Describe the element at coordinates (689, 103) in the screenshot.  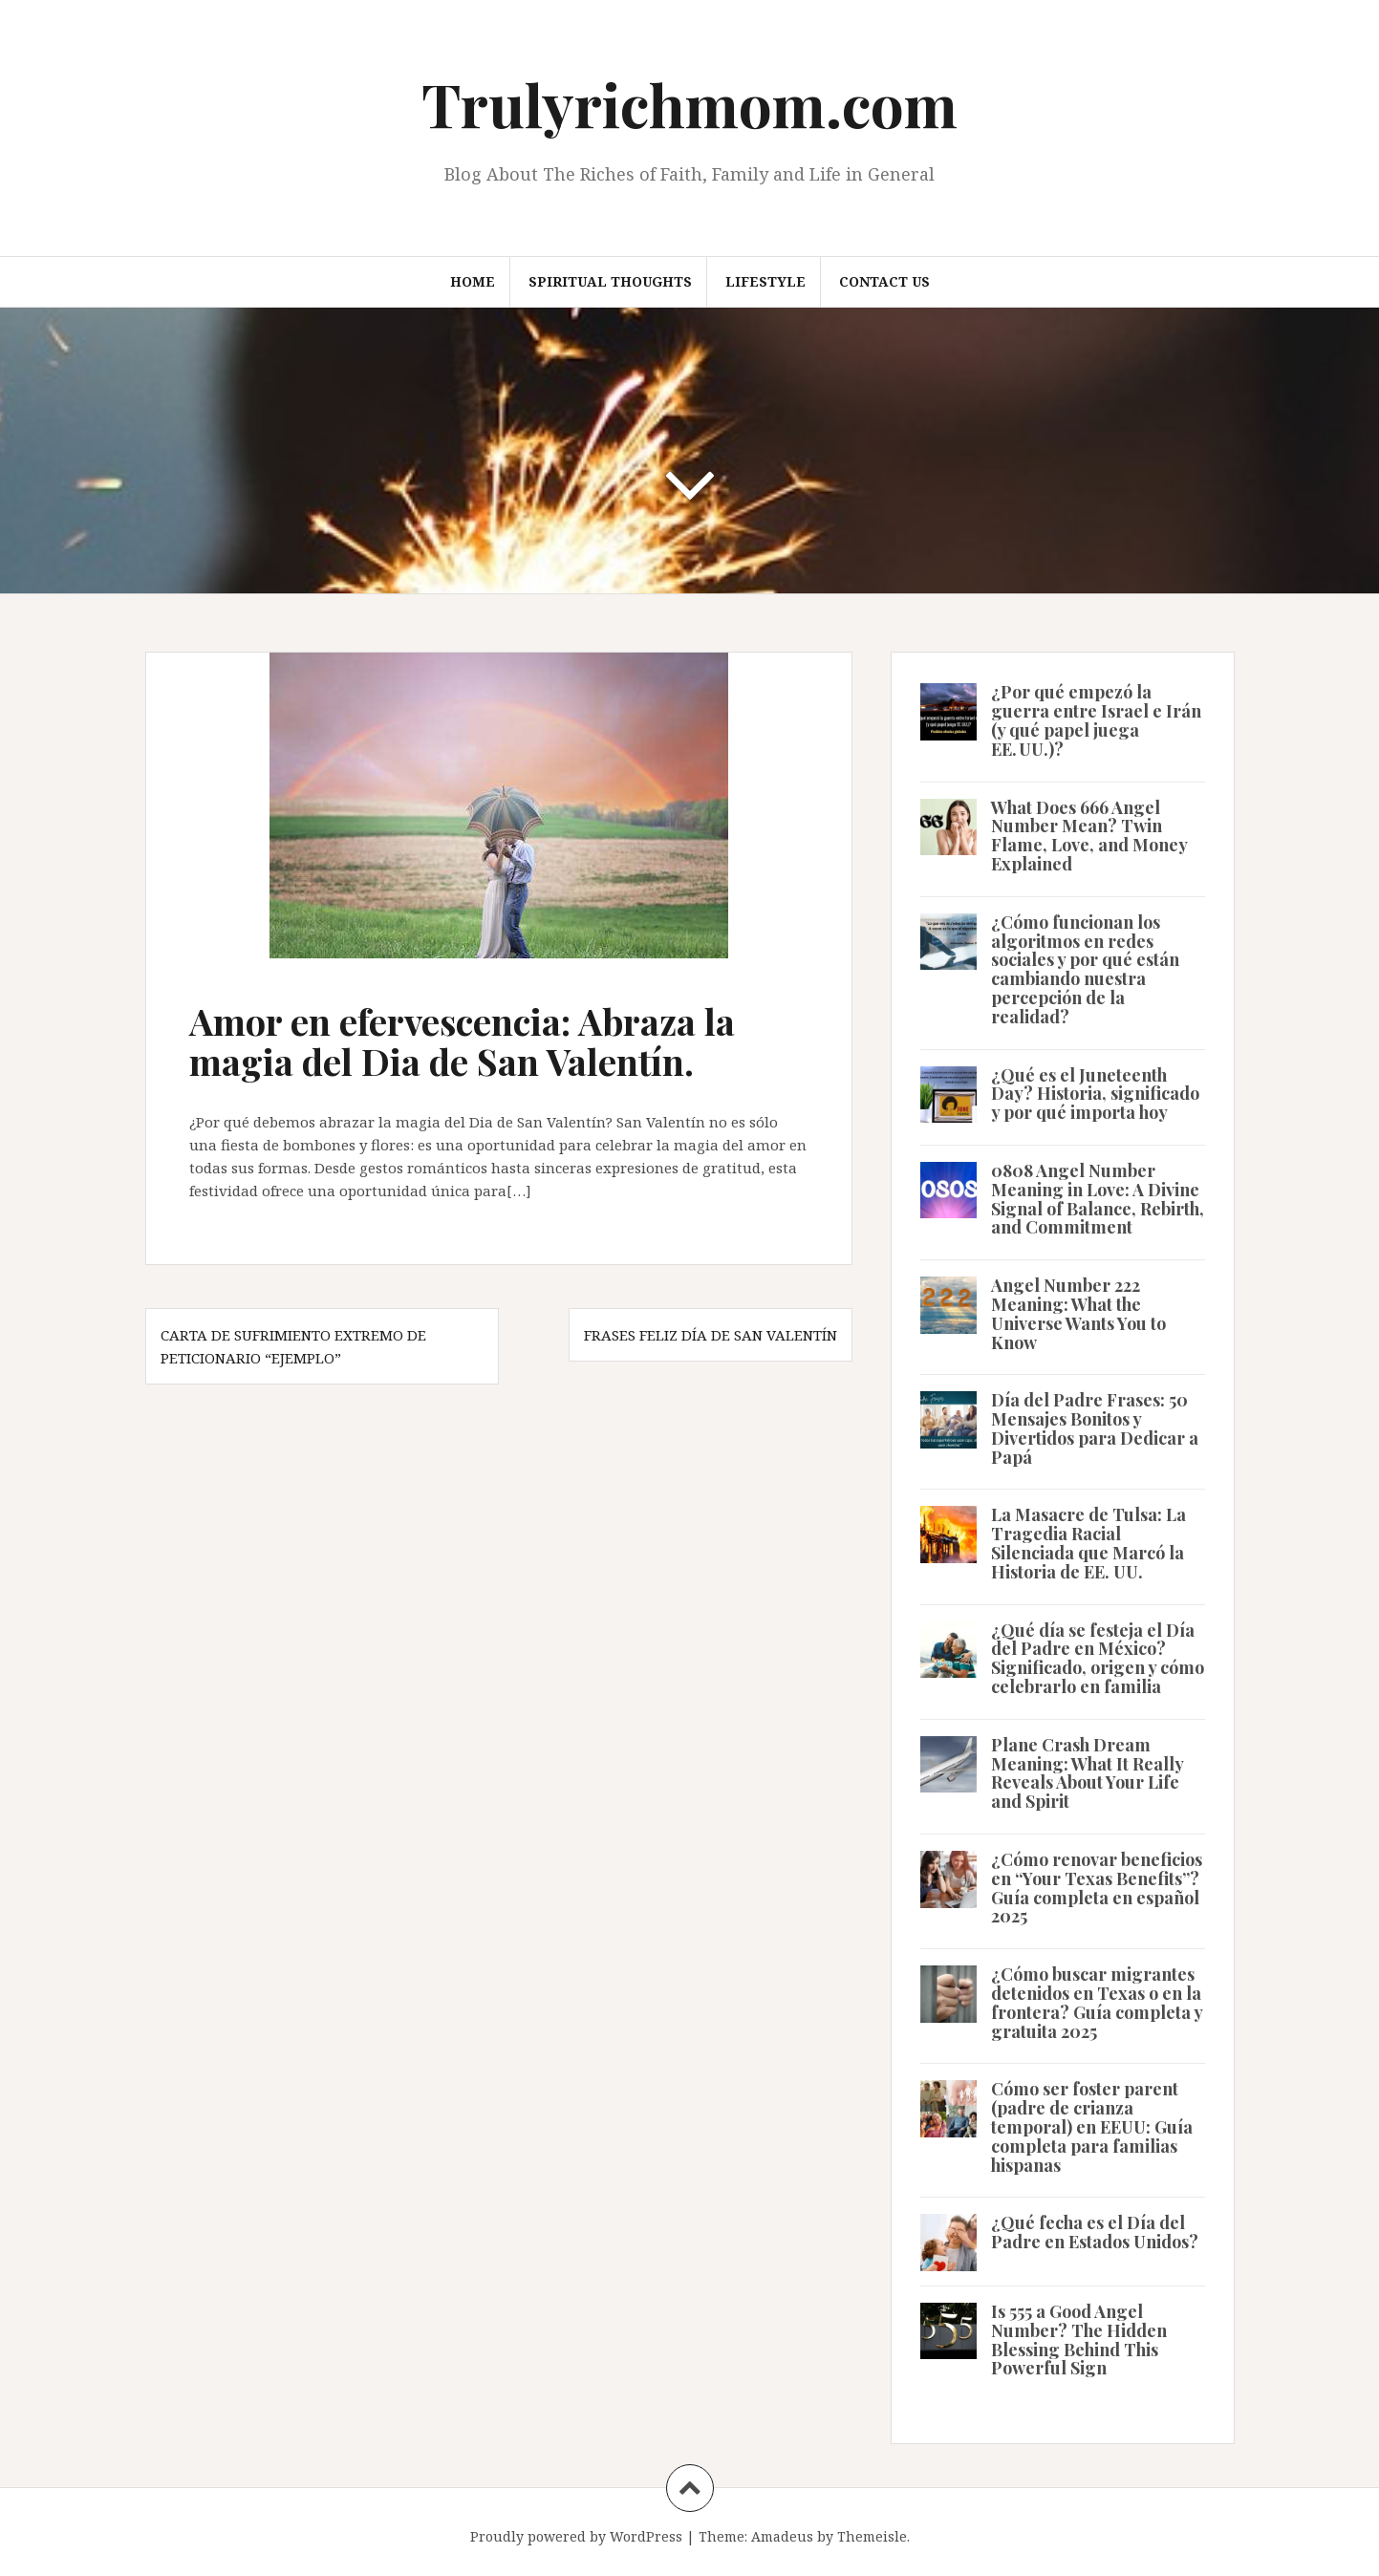
I see `Trulyrichmom.com` at that location.